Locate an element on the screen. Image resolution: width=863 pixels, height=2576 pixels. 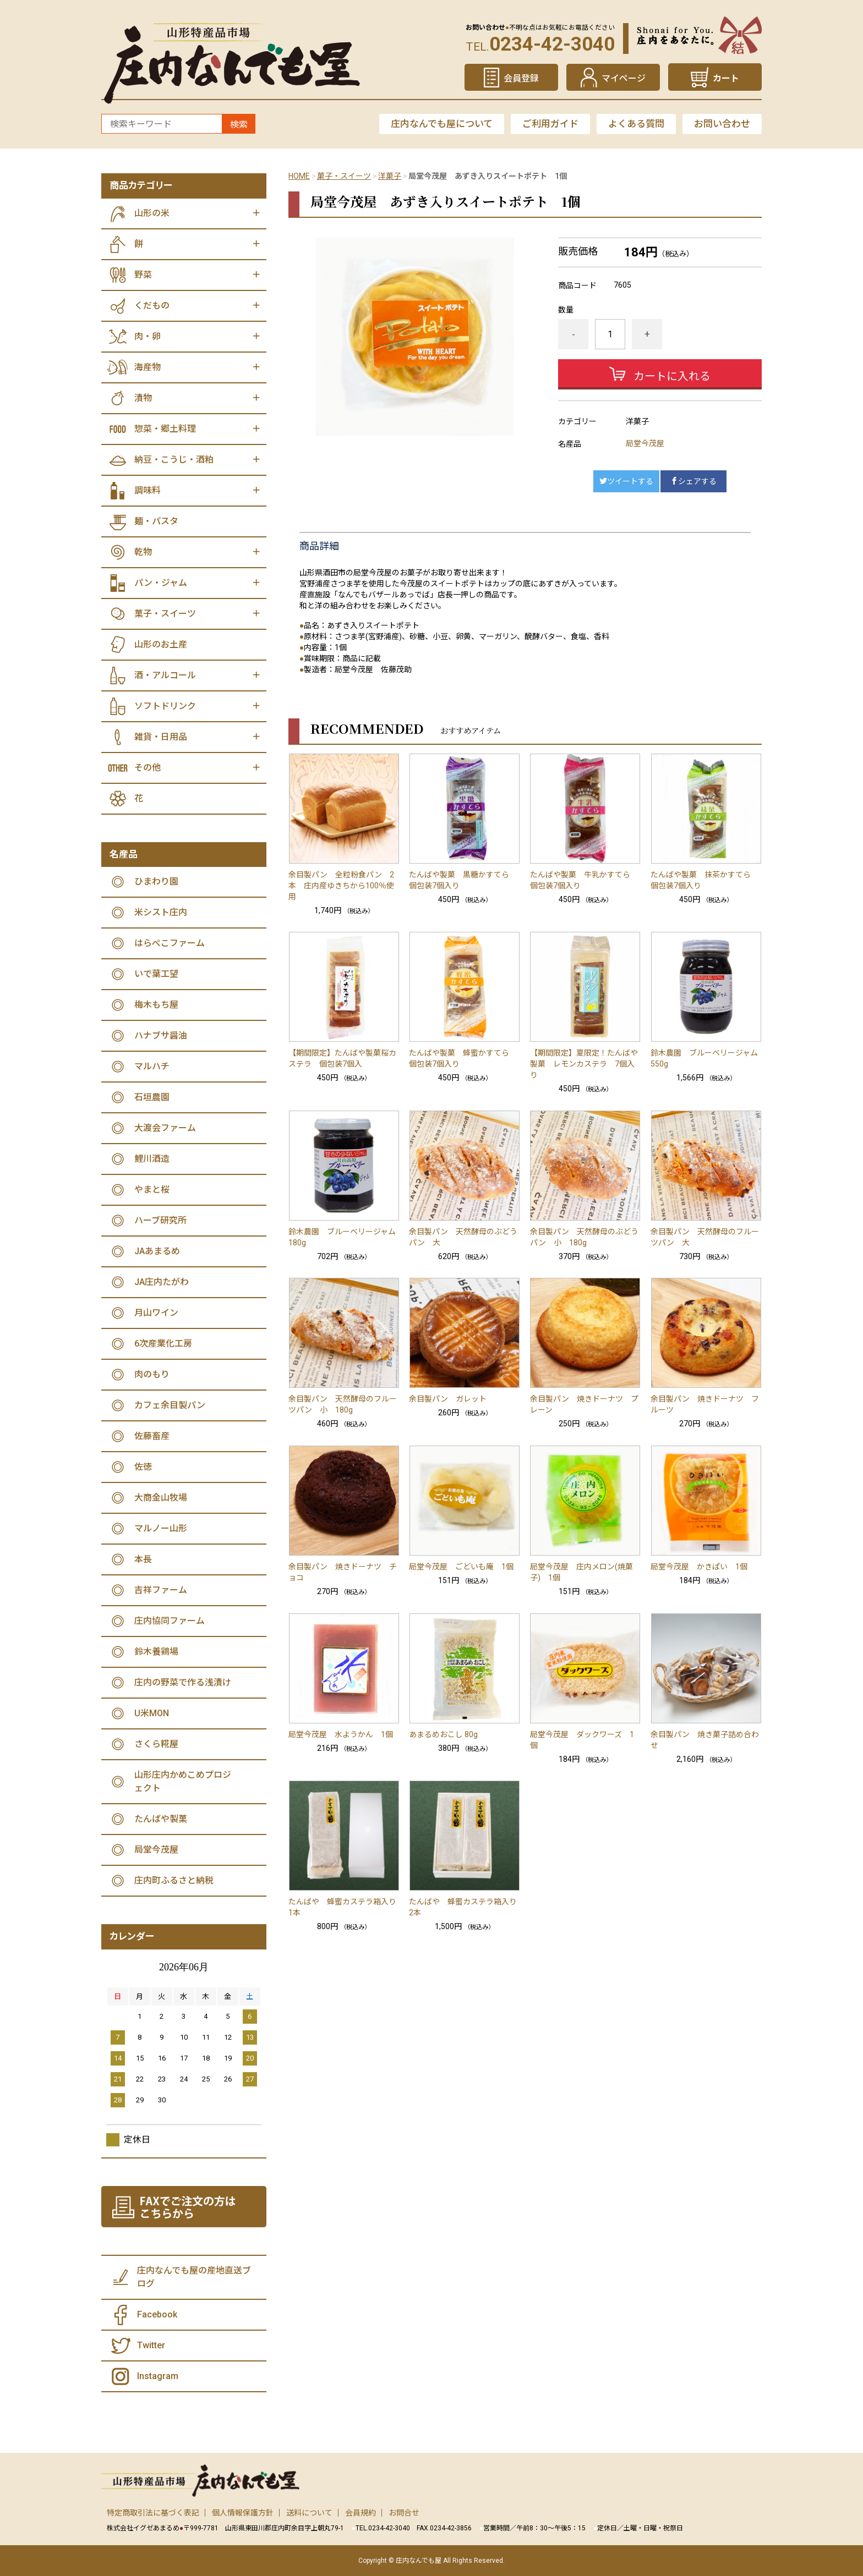
麺・パスタ is located at coordinates (156, 521).